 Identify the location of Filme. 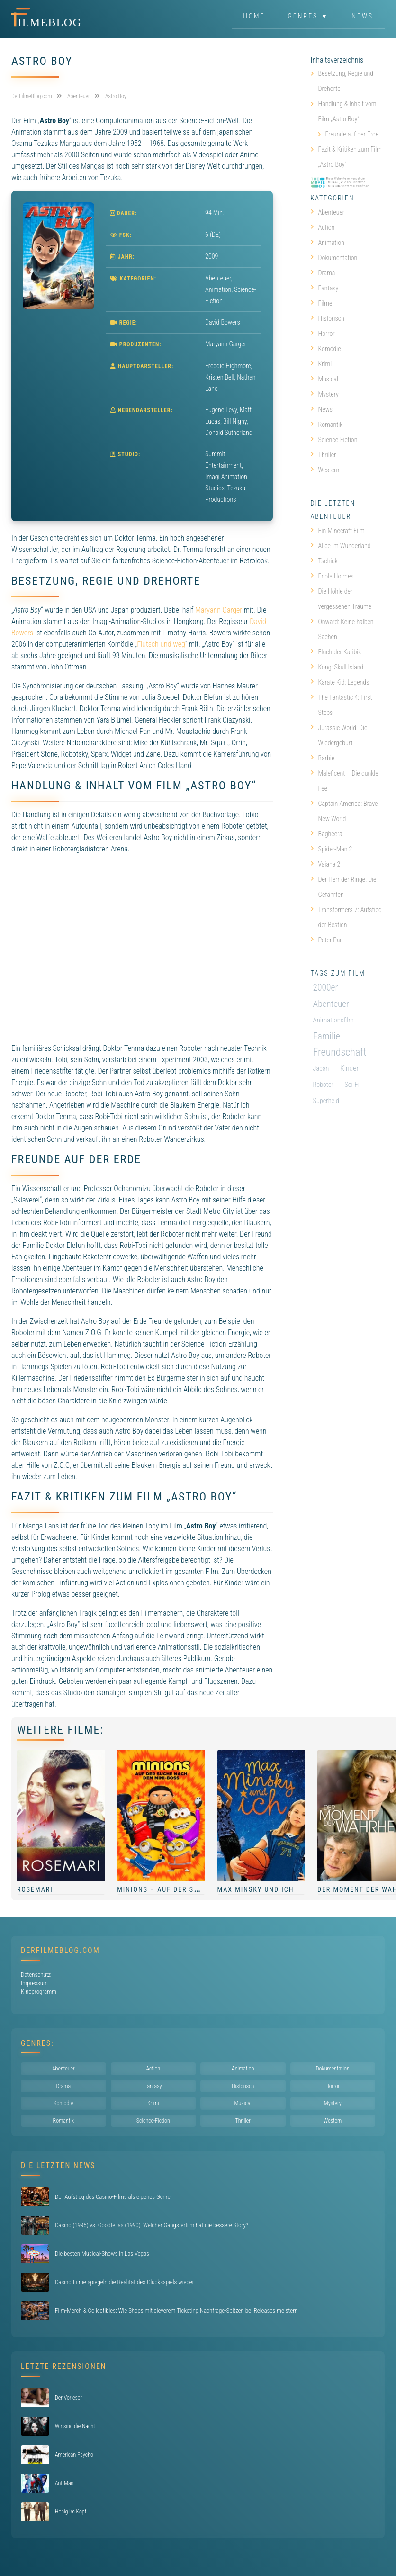
(322, 303).